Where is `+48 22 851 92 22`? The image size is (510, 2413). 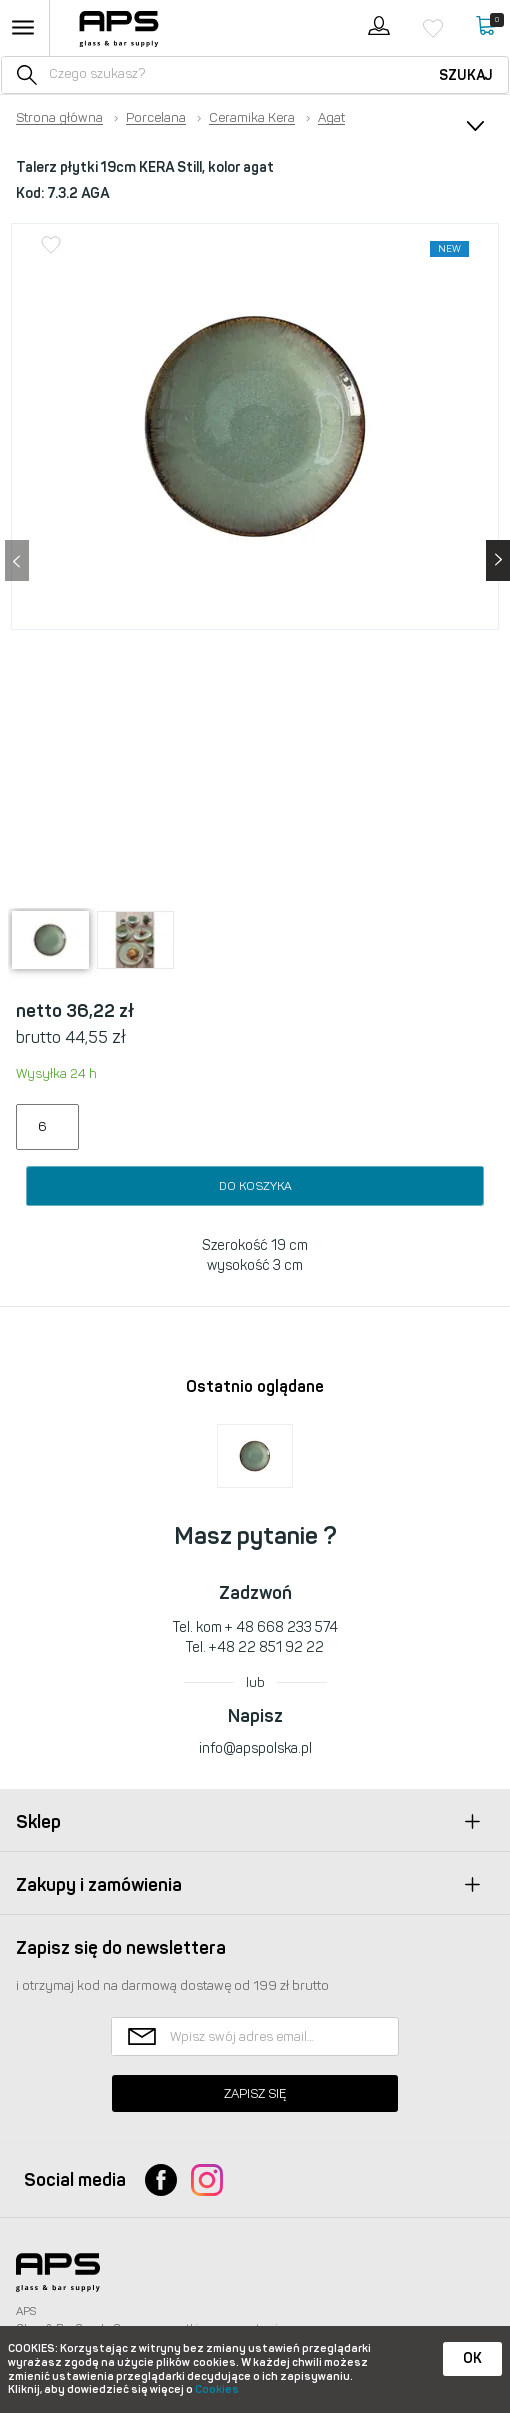 +48 22 851 92 22 is located at coordinates (266, 1647).